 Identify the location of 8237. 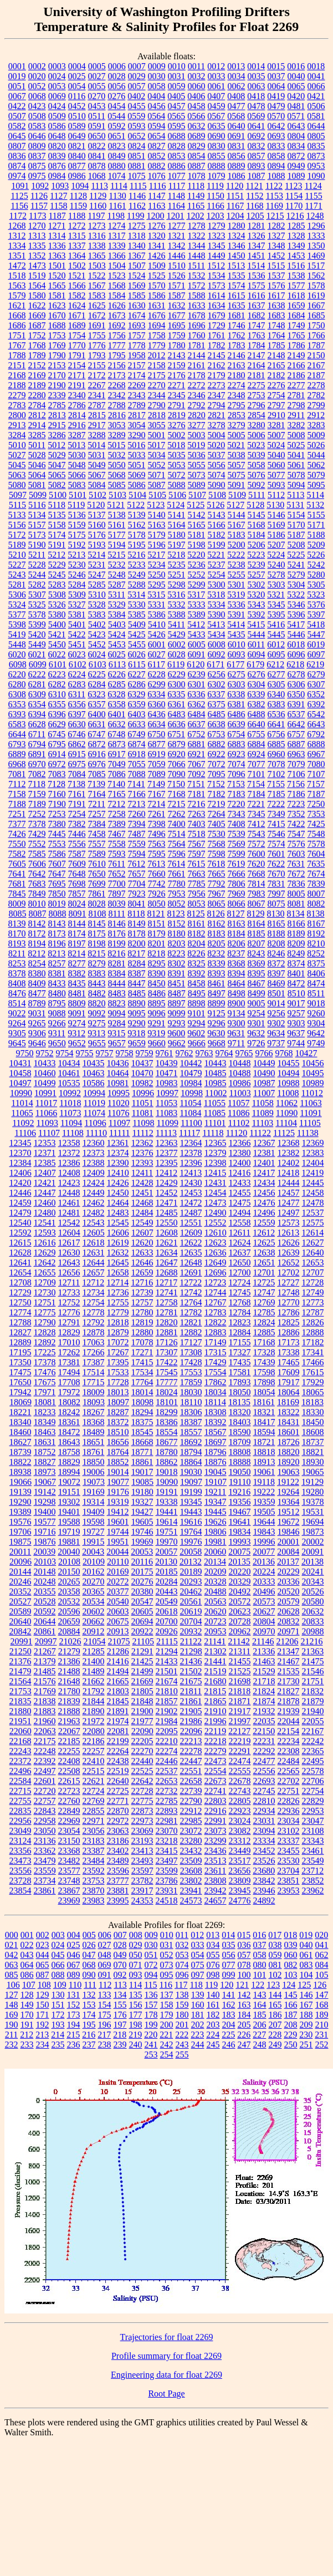
(236, 953).